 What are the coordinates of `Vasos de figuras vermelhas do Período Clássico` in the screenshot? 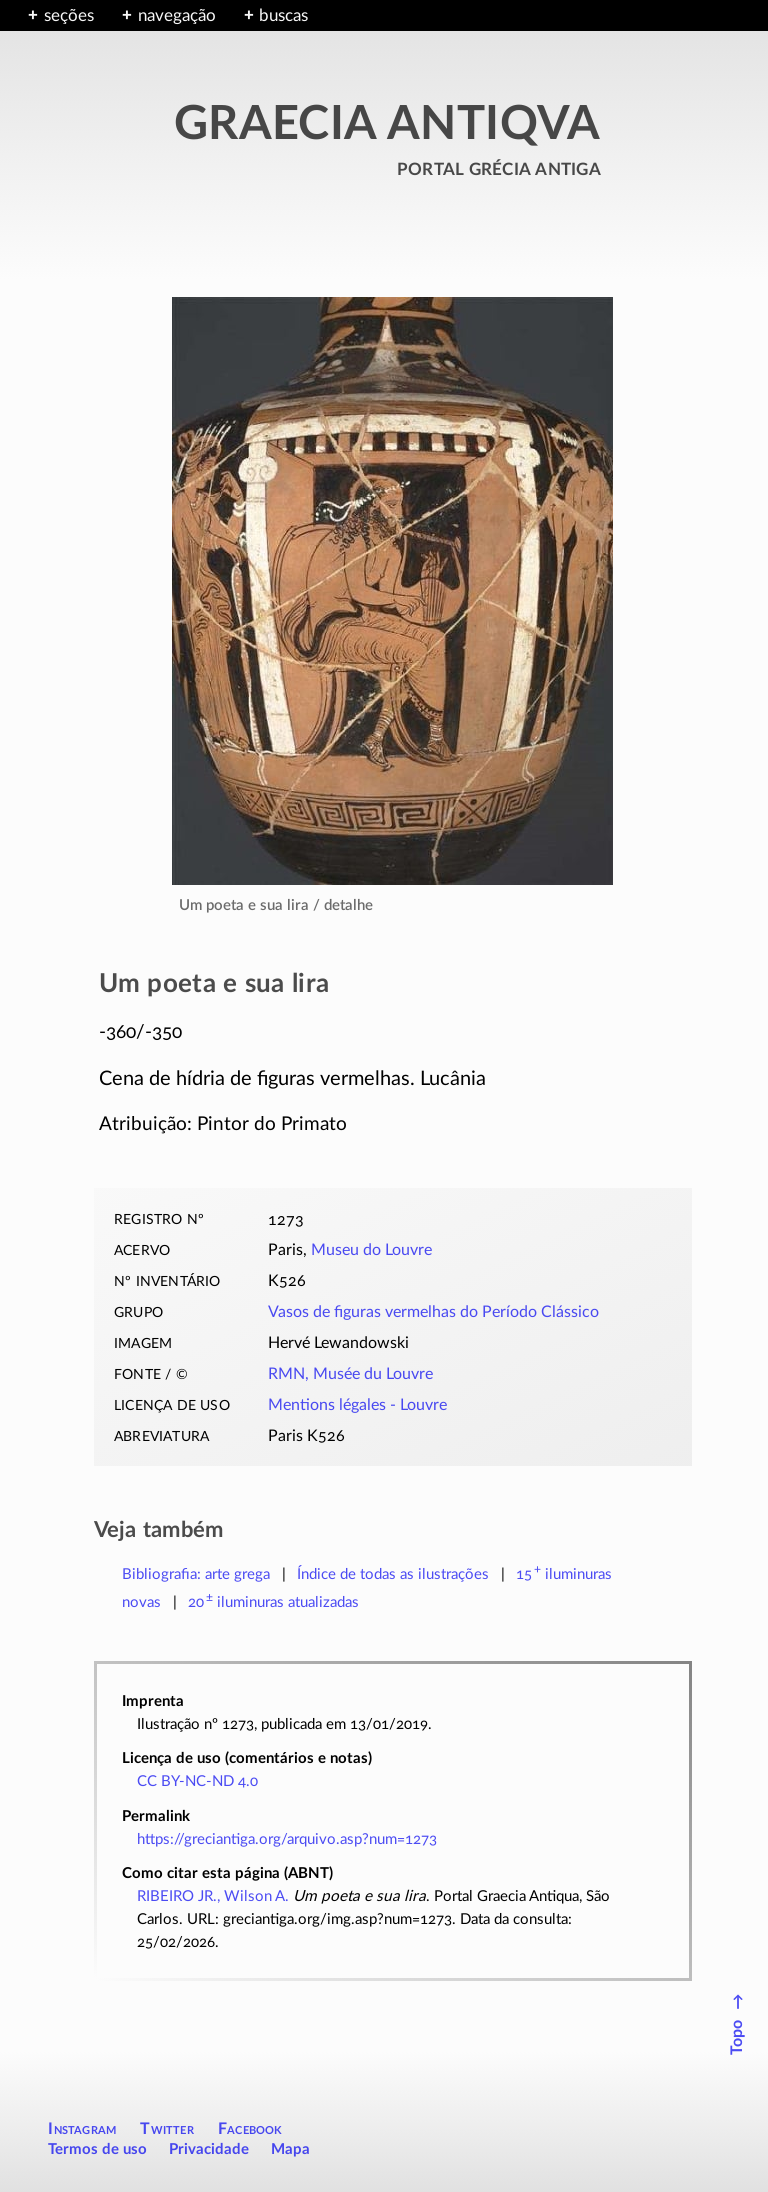 It's located at (433, 1312).